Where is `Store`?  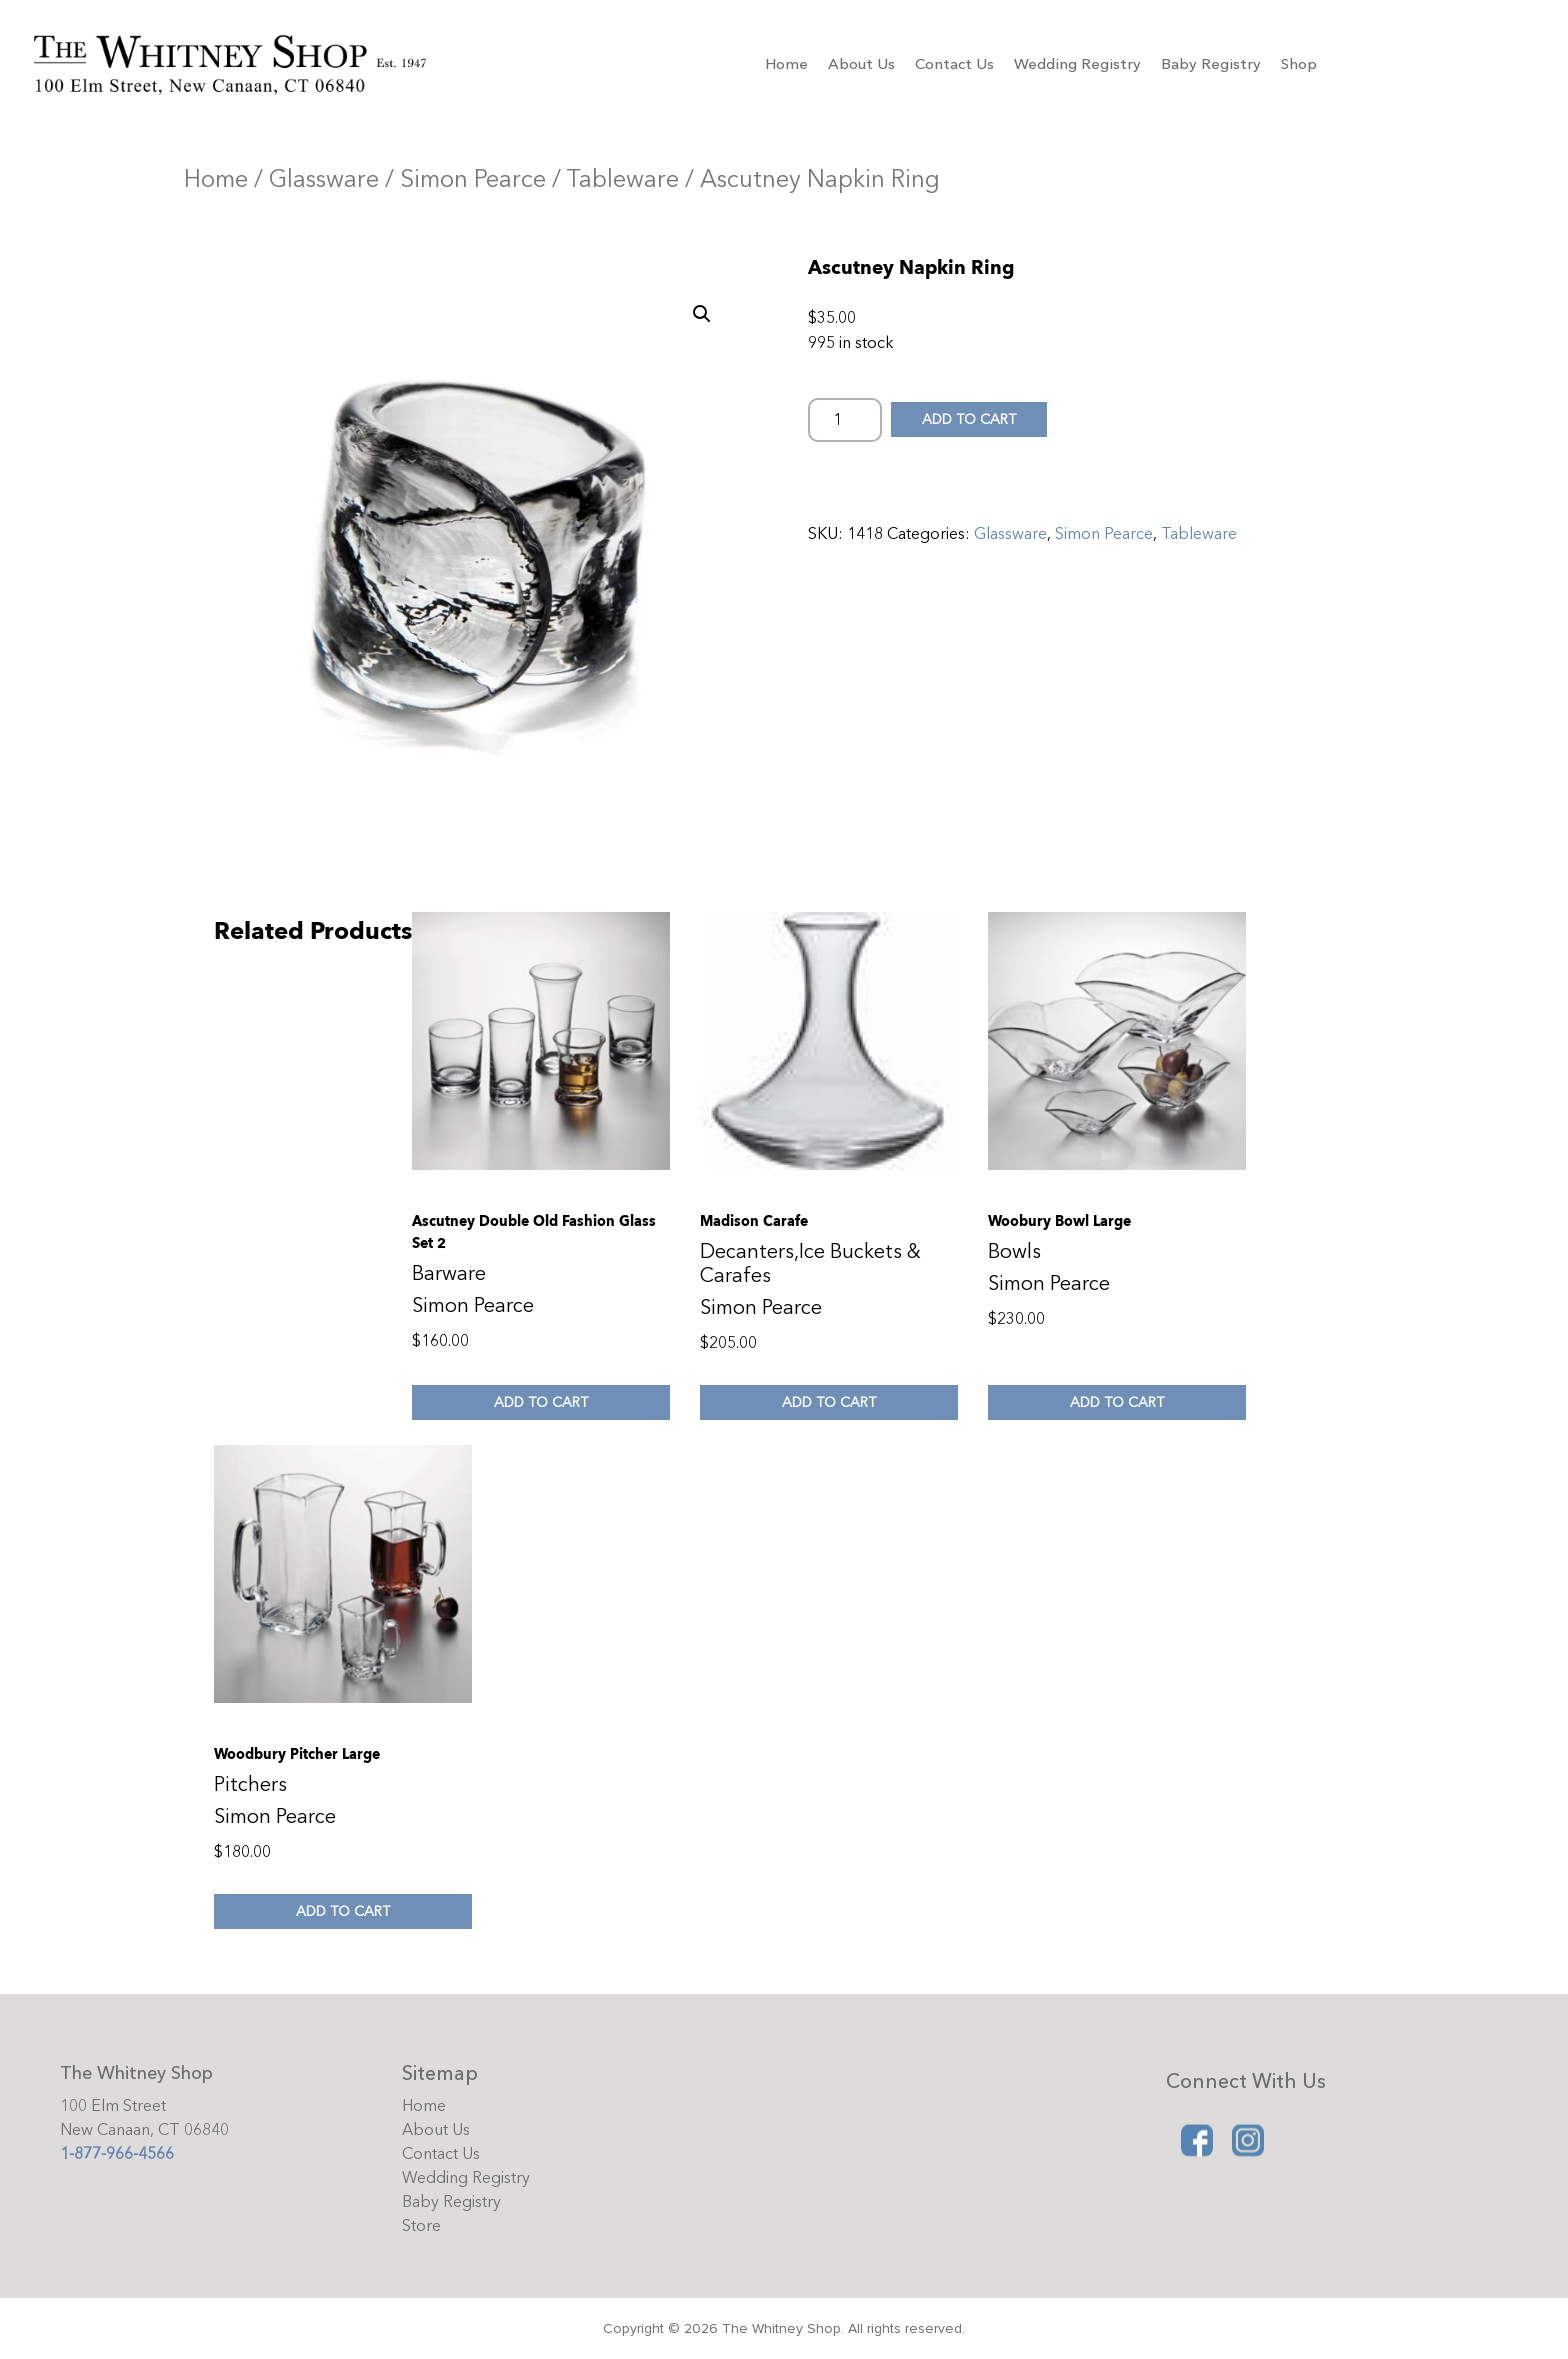
Store is located at coordinates (421, 2226).